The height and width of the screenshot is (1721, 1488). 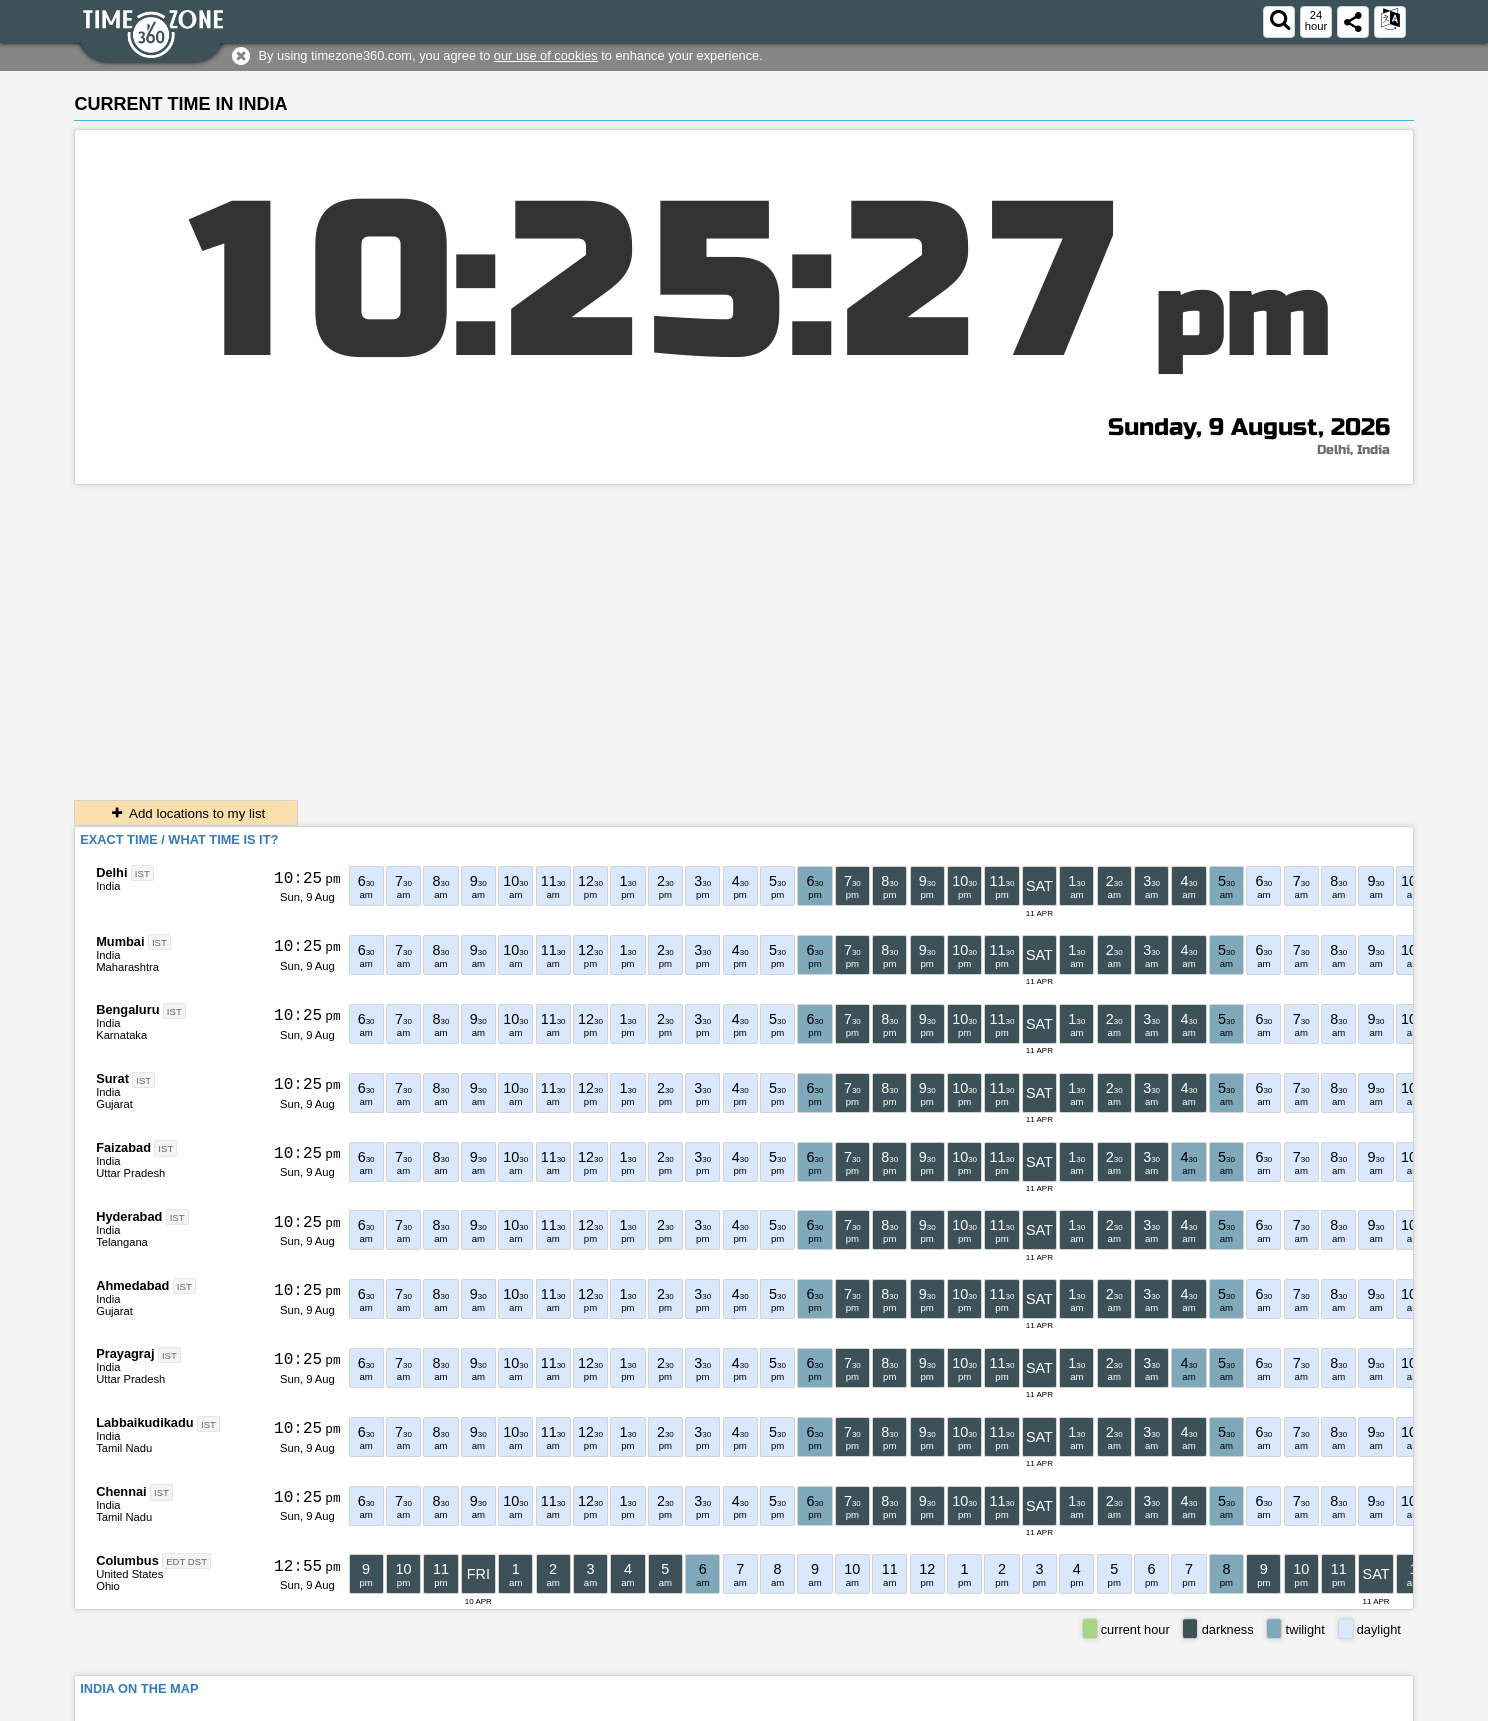 I want to click on Mumbai, so click(x=120, y=941).